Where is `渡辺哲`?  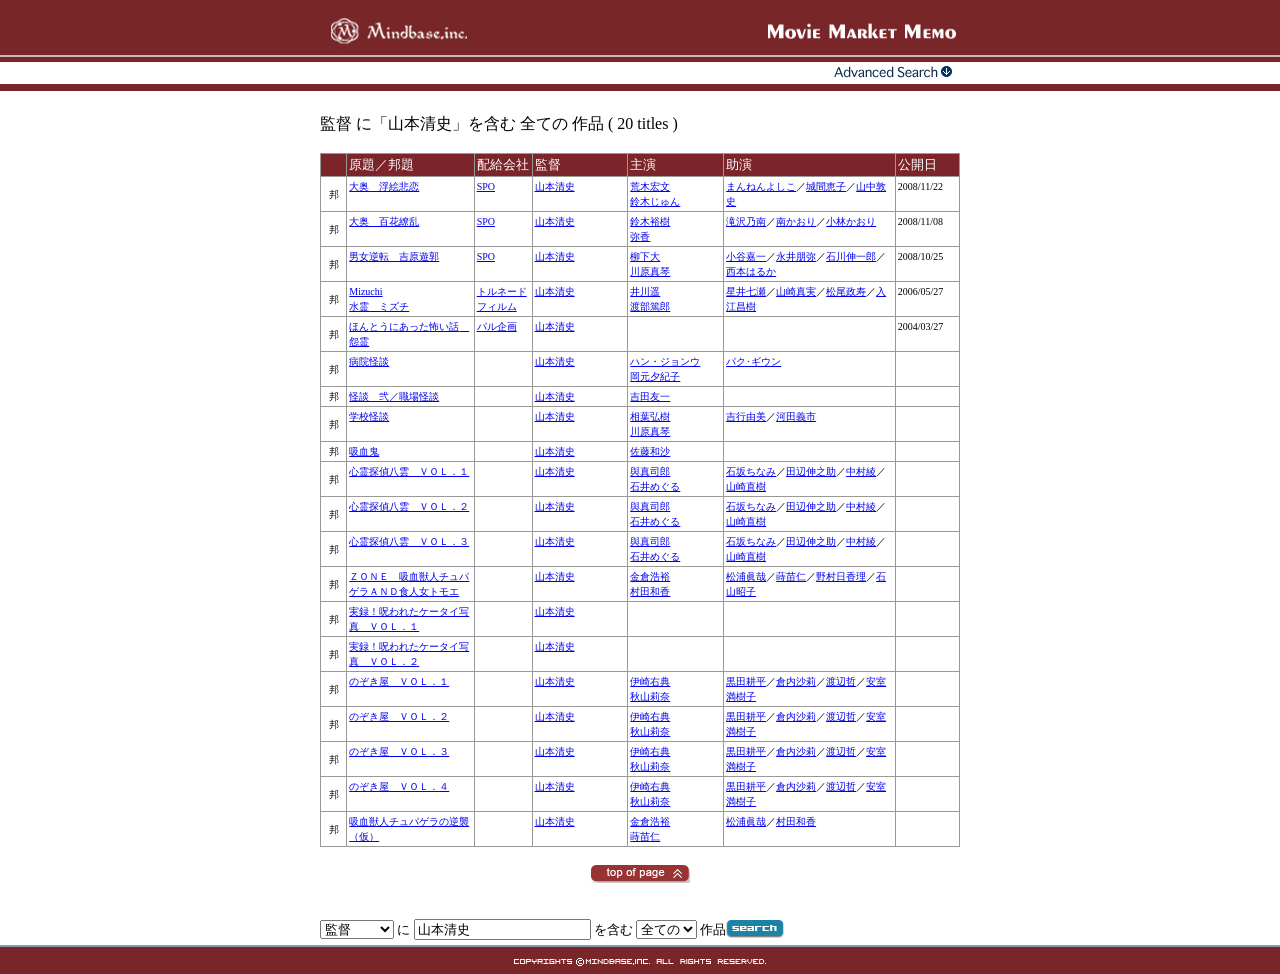 渡辺哲 is located at coordinates (841, 681).